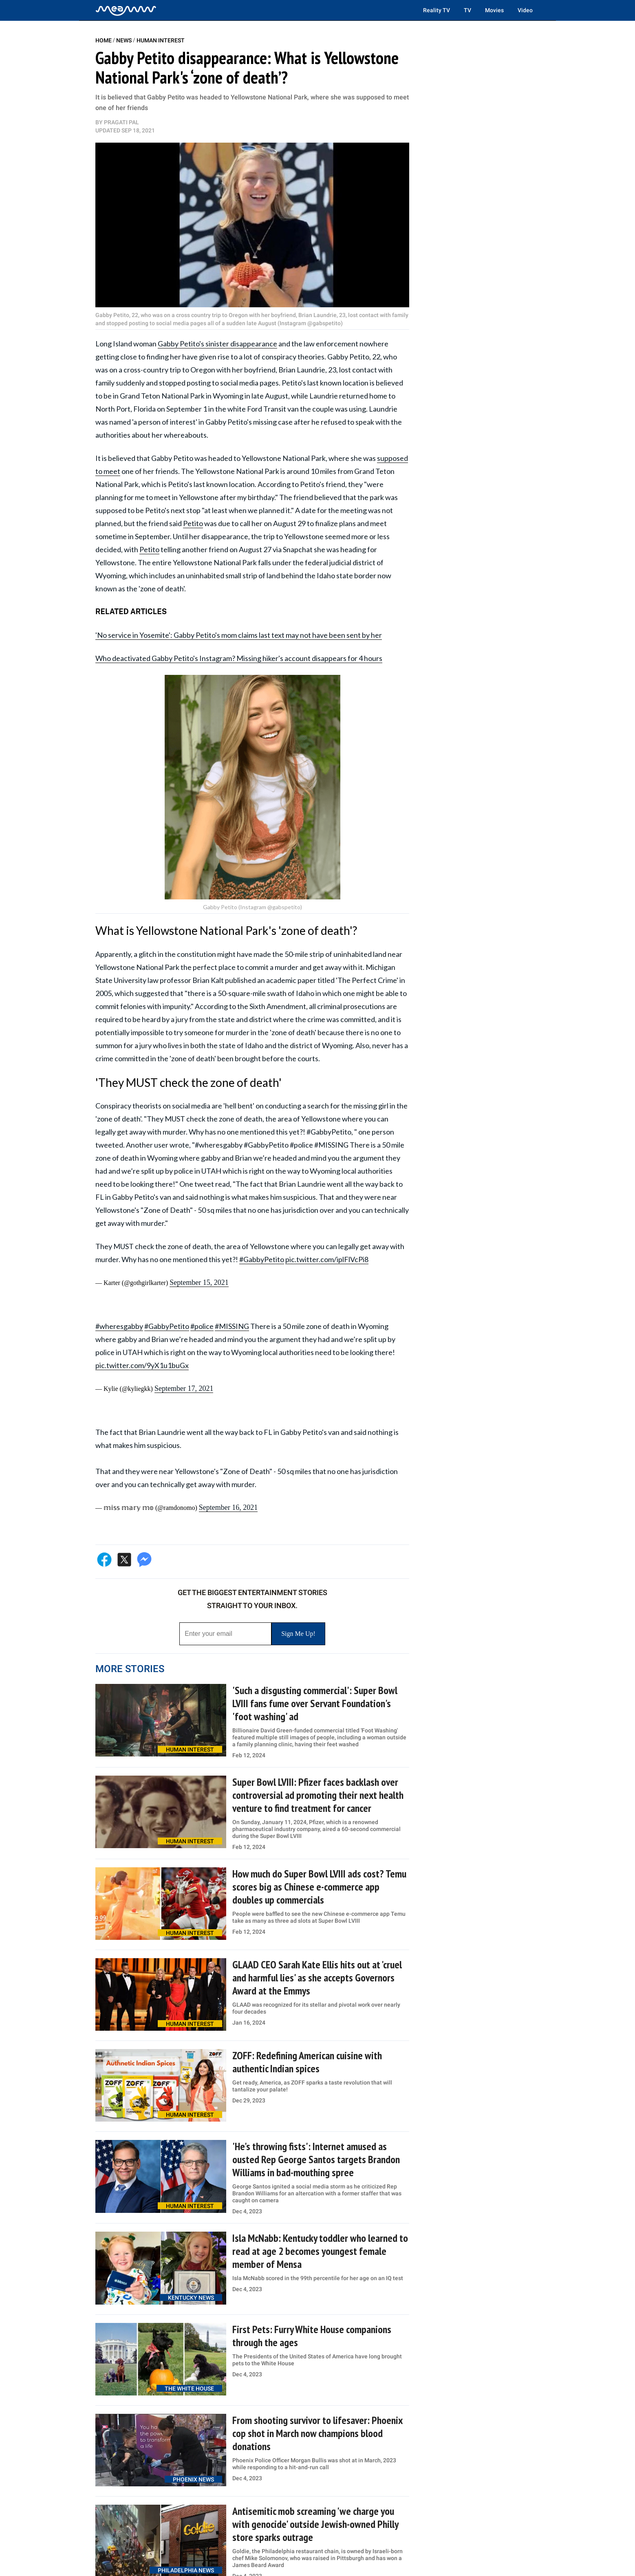 The width and height of the screenshot is (635, 2576). What do you see at coordinates (525, 10) in the screenshot?
I see `Video` at bounding box center [525, 10].